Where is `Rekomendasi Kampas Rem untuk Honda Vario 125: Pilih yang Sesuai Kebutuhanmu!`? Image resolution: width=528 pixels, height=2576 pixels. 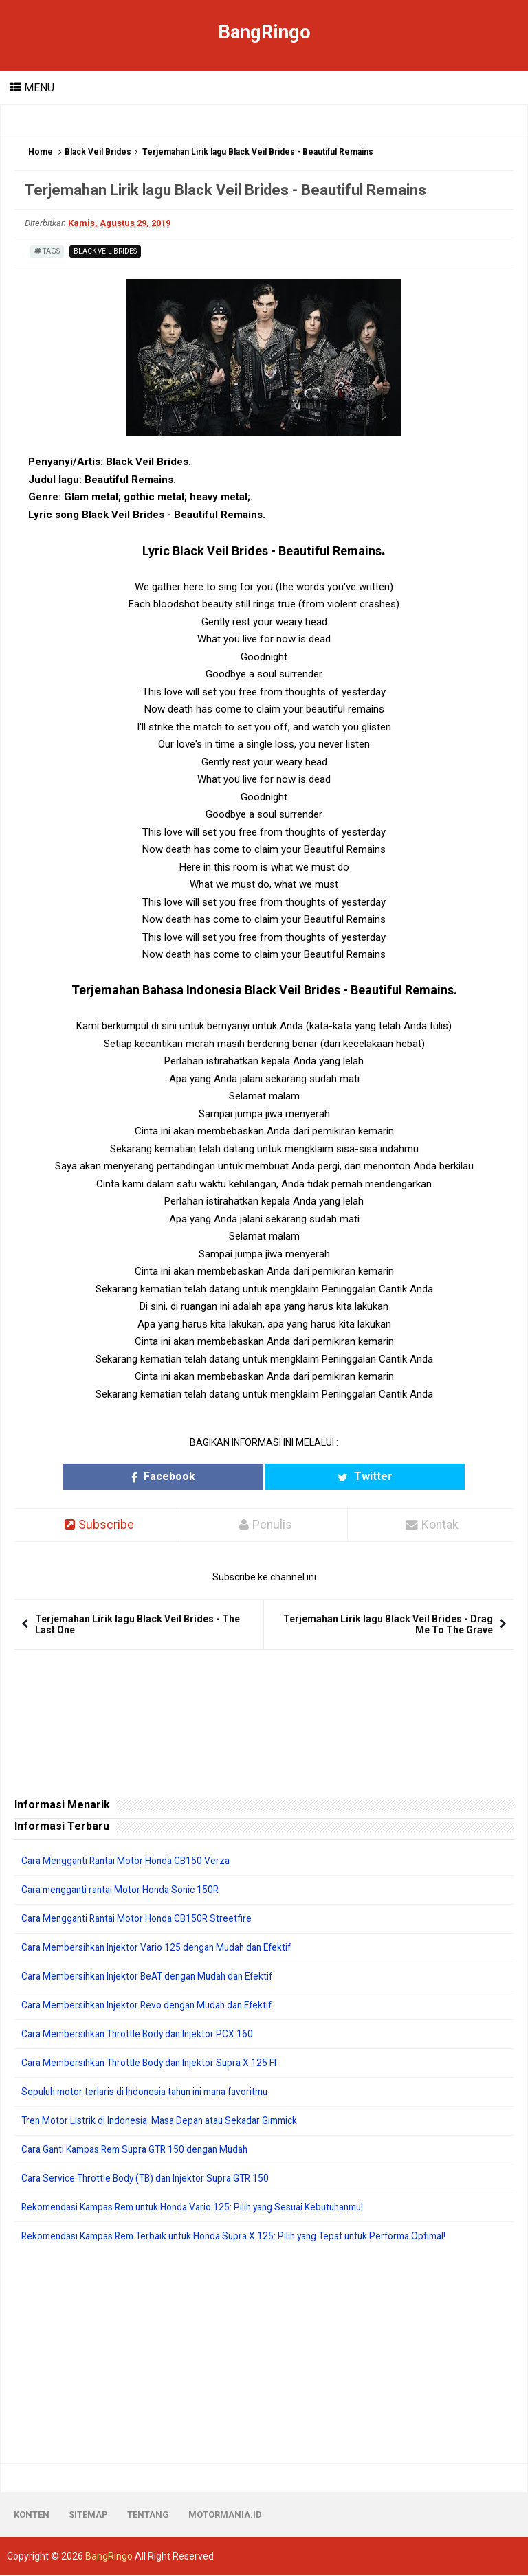 Rekomendasi Kampas Rem untuk Honda Vario 125: Pilih yang Sesuai Kebutuhanmu! is located at coordinates (203, 2207).